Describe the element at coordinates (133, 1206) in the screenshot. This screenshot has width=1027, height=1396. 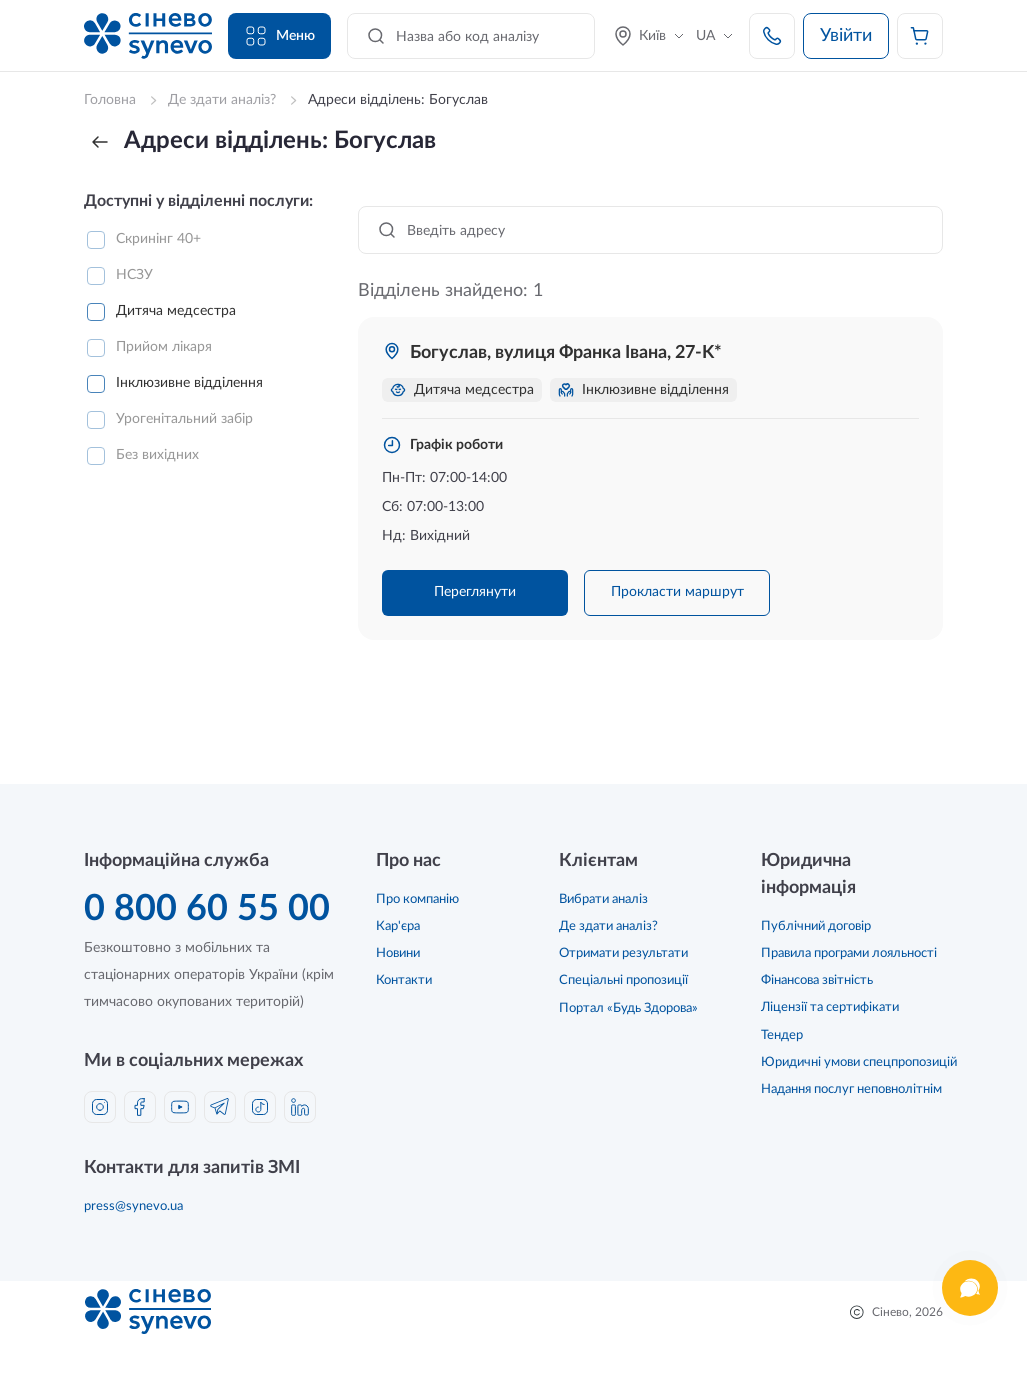
I see `press@synevo.ua` at that location.